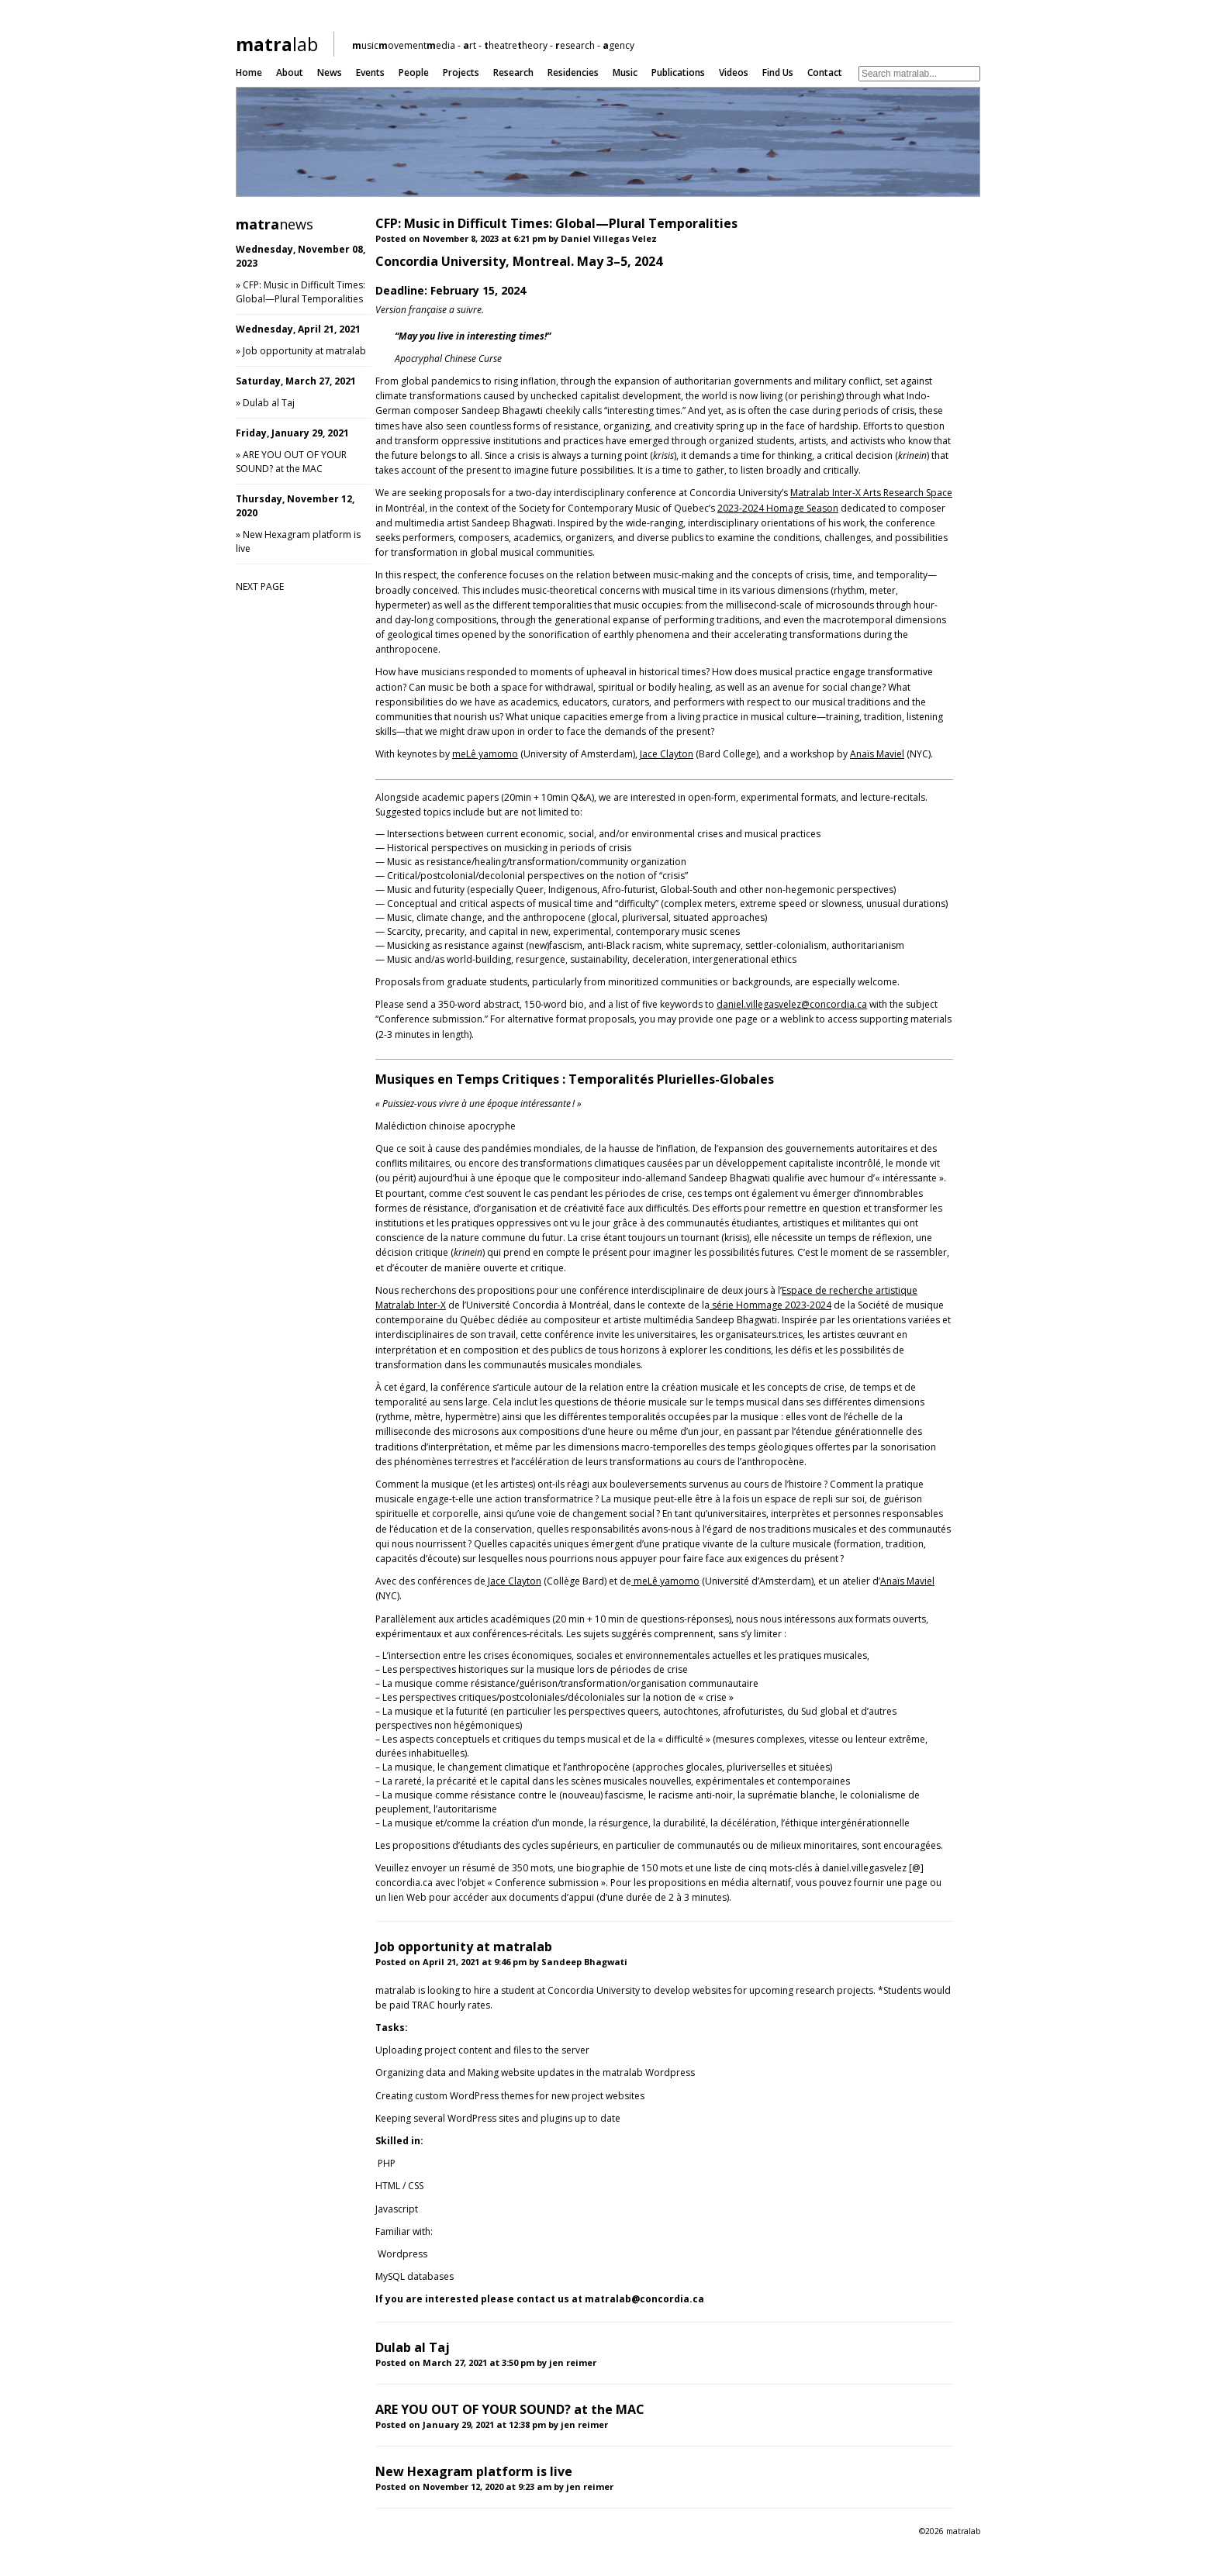  What do you see at coordinates (777, 72) in the screenshot?
I see `Find us` at bounding box center [777, 72].